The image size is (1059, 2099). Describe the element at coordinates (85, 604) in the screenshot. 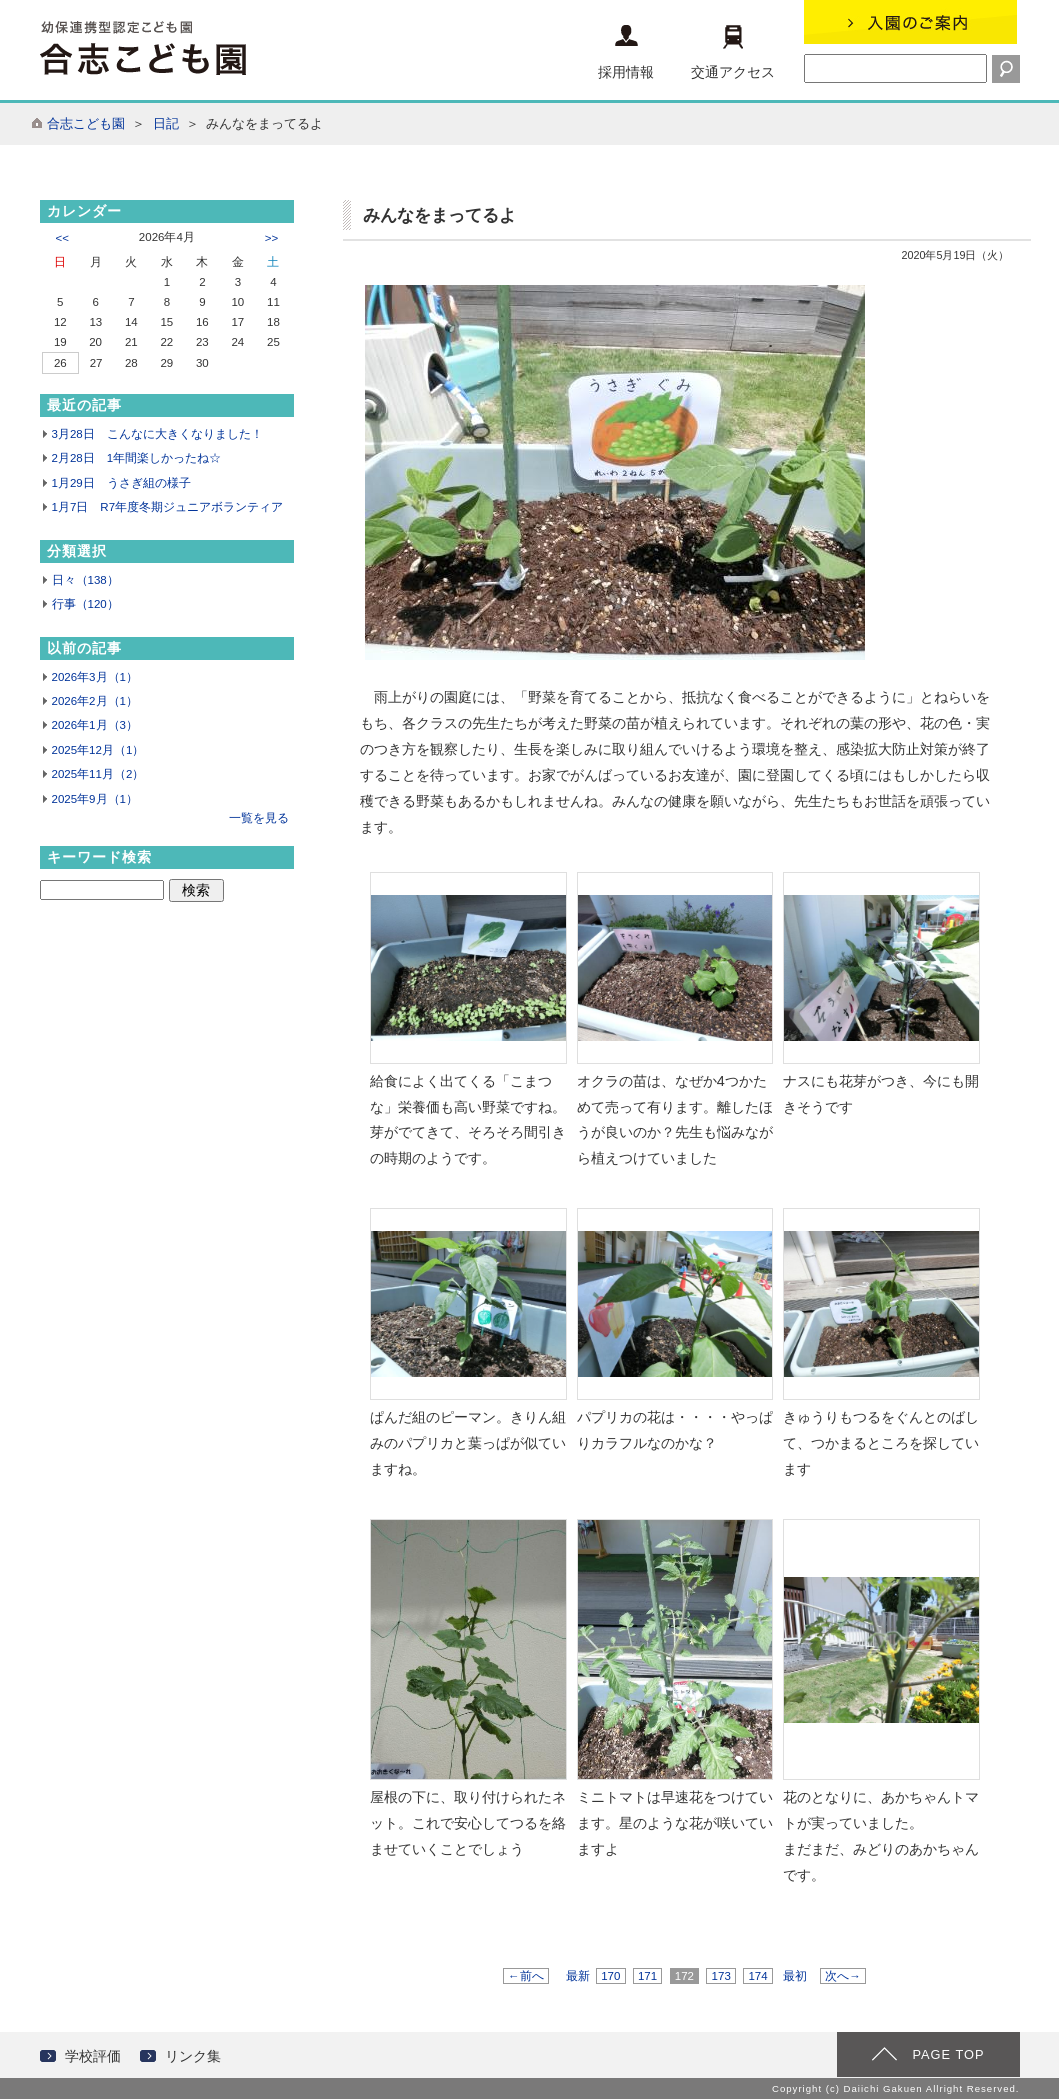

I see `行事（120）` at that location.